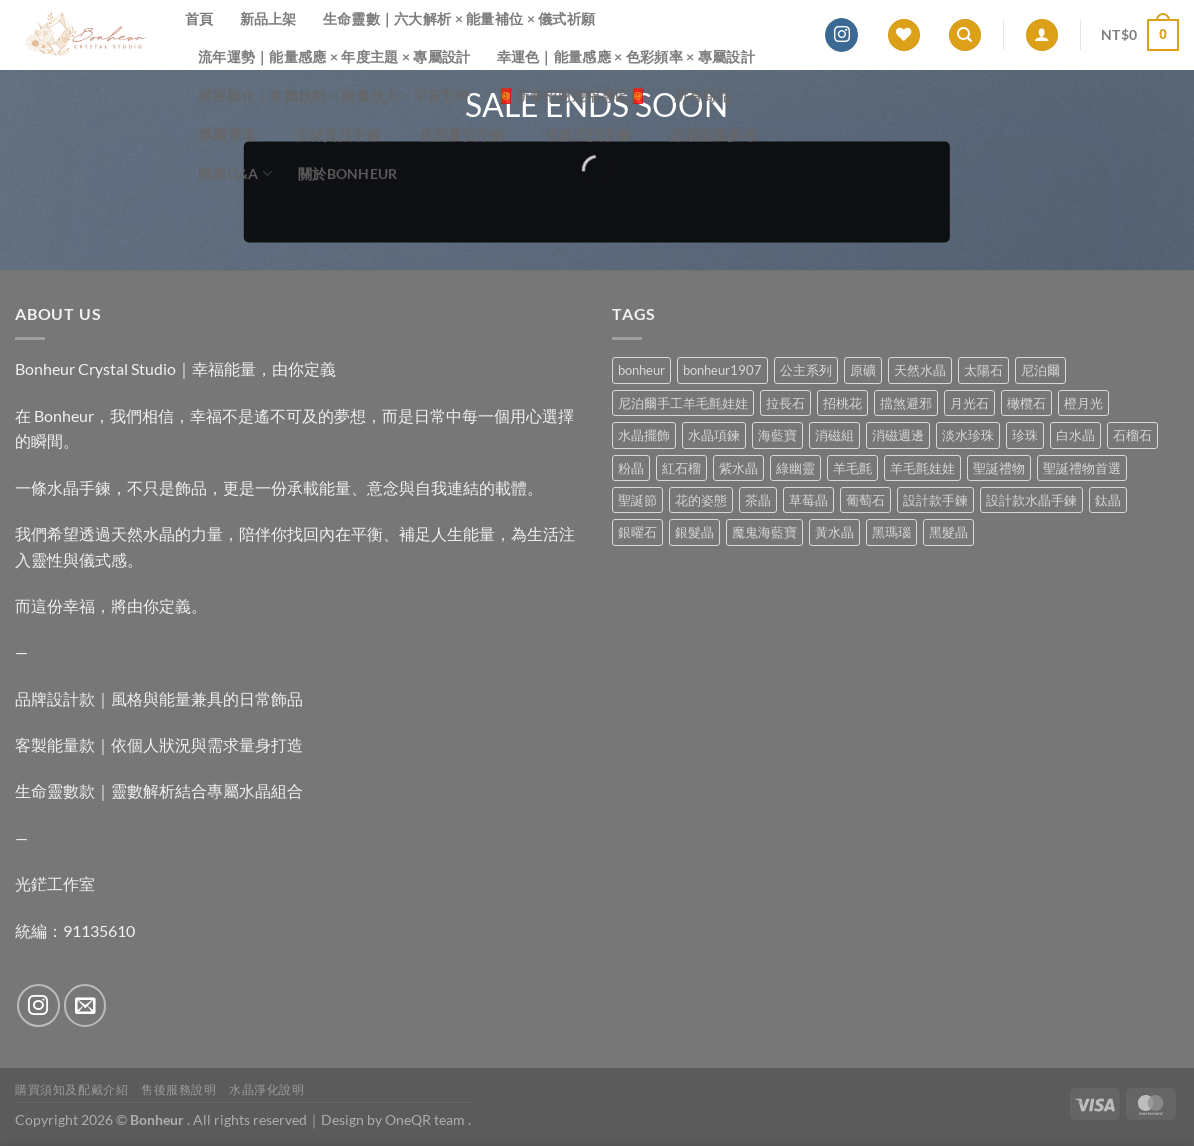  What do you see at coordinates (808, 500) in the screenshot?
I see `草莓晶 [草莓晶 (2 項商品)]` at bounding box center [808, 500].